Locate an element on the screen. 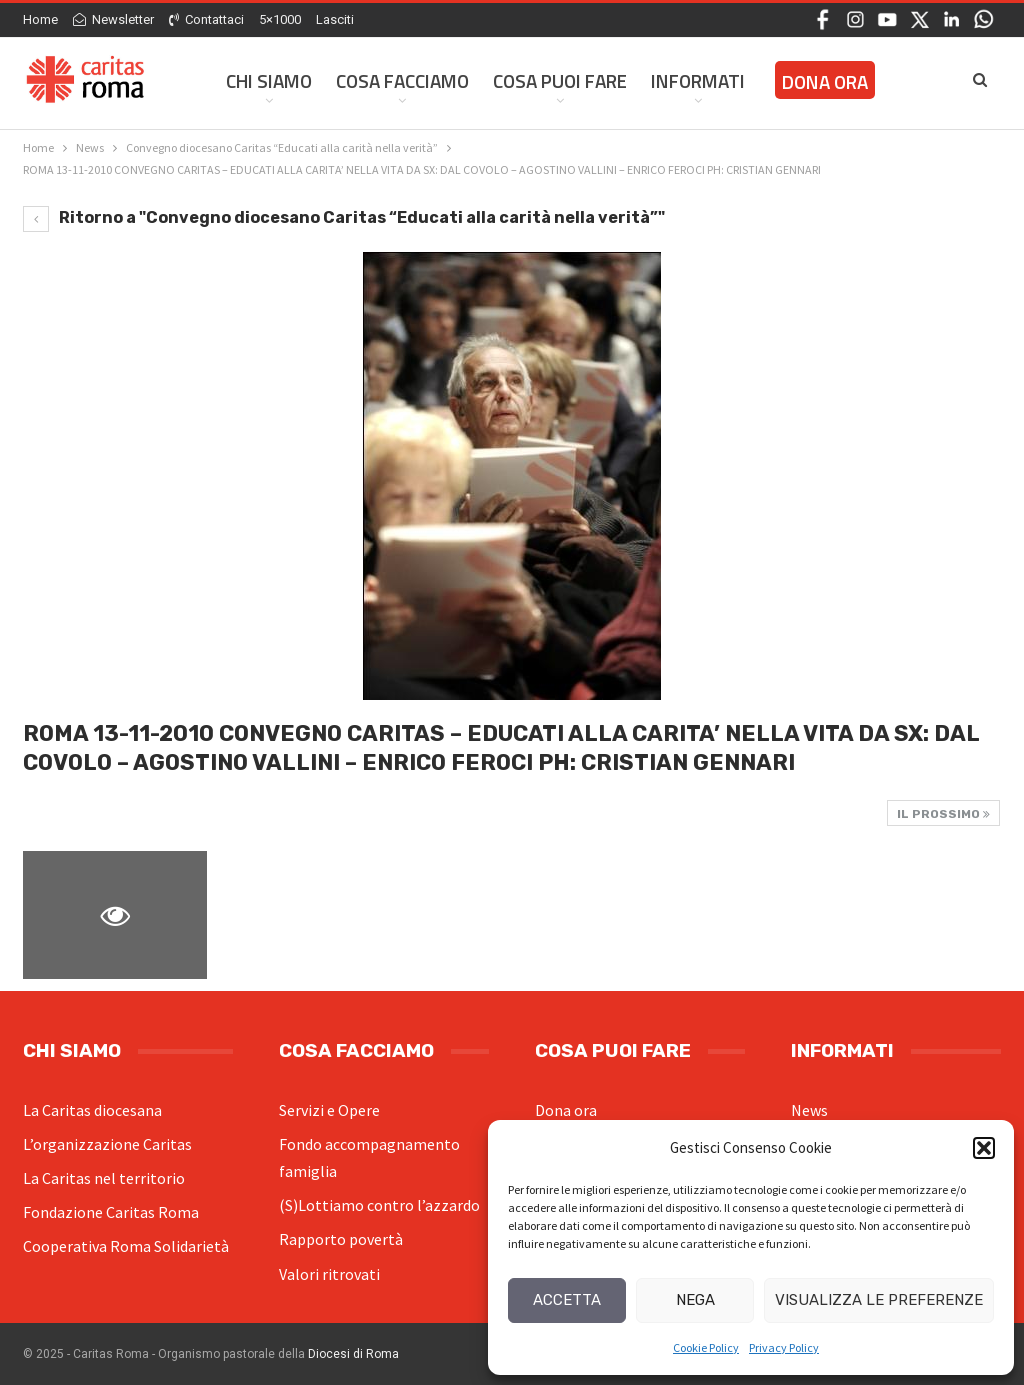 This screenshot has height=1385, width=1024. Informati is located at coordinates (698, 80).